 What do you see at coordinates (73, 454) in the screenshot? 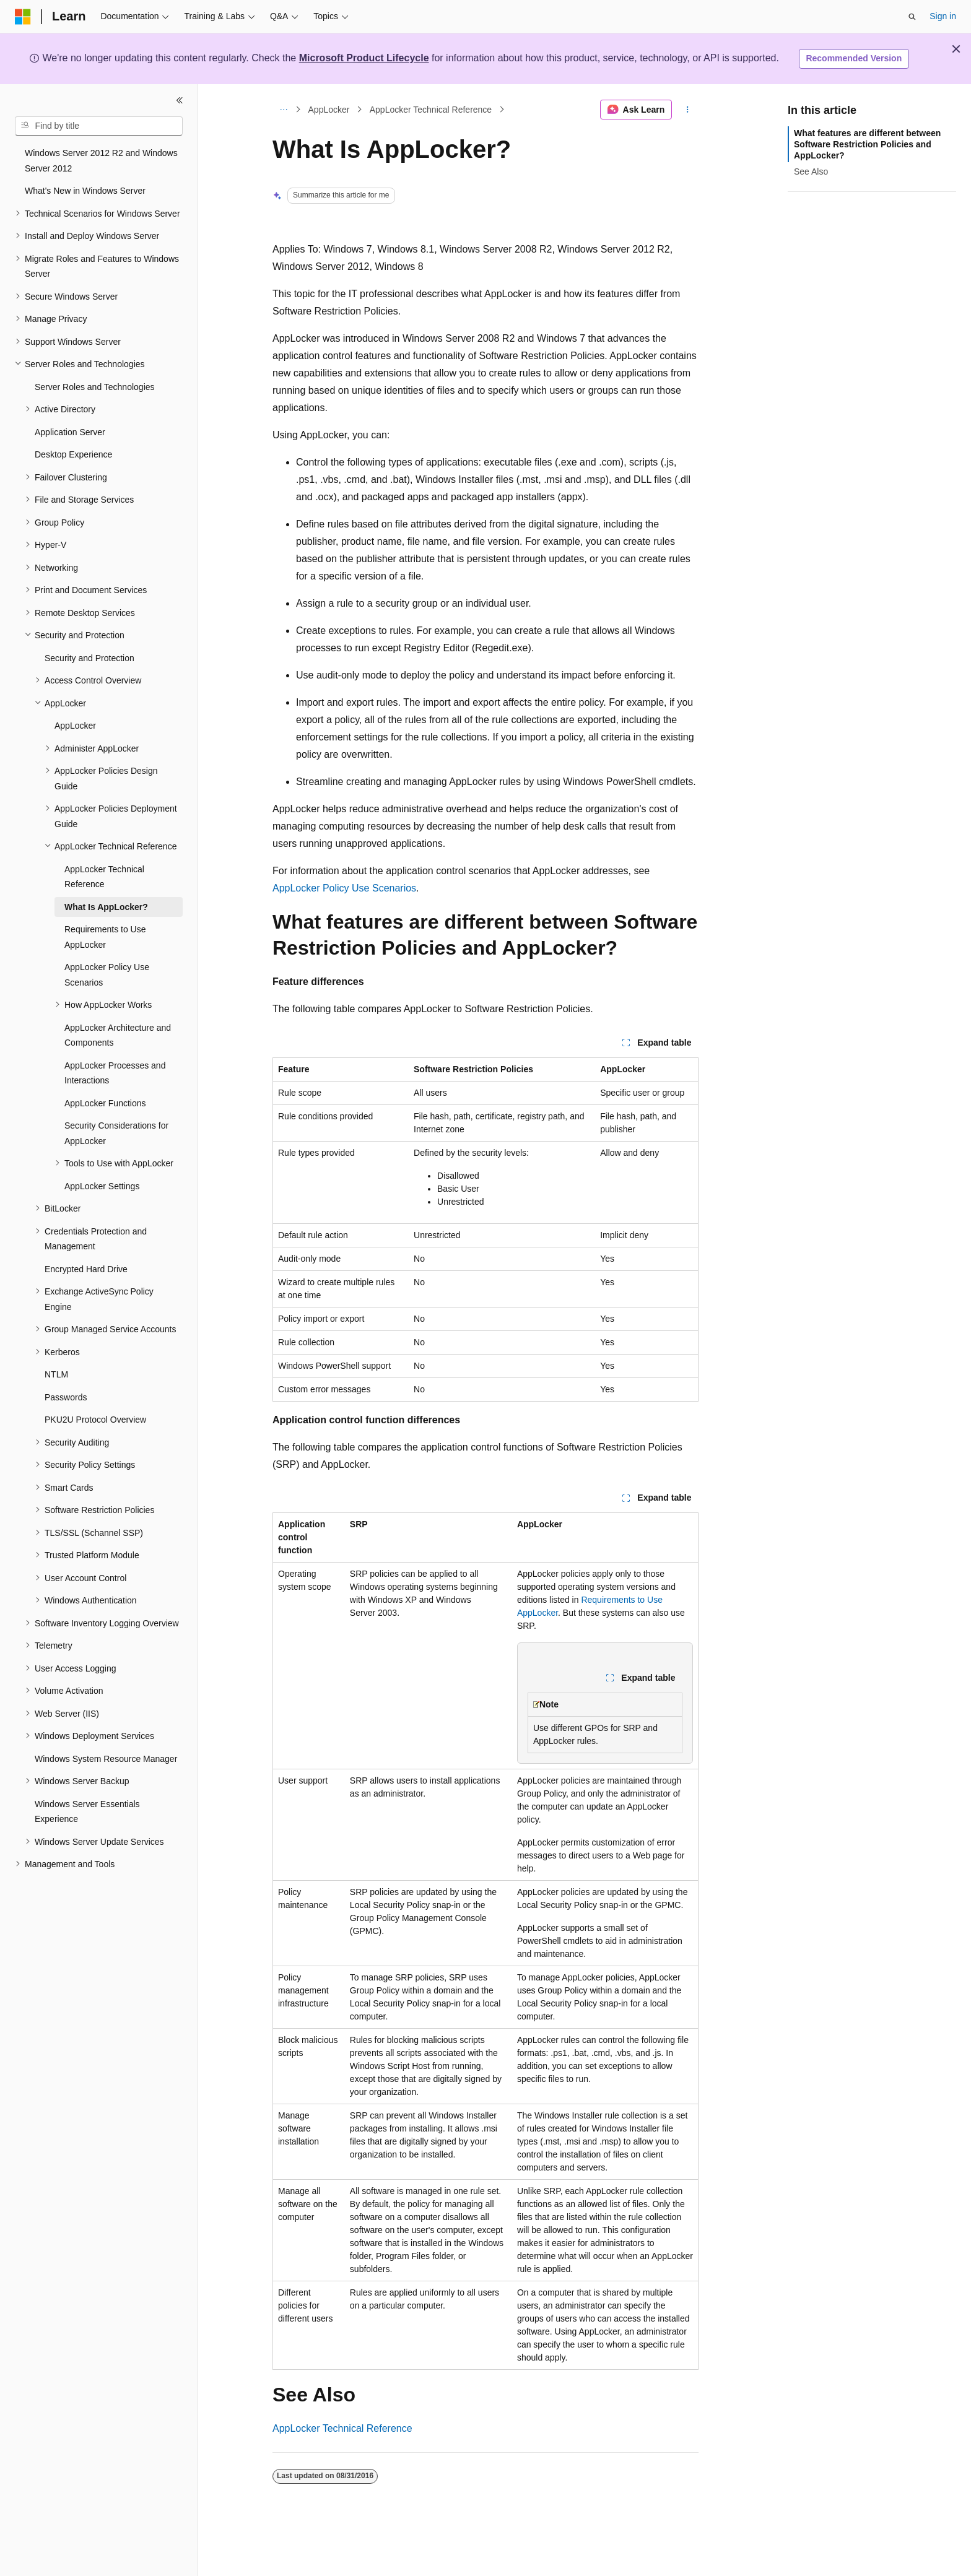
I see `Desktop Experience [treeitem]` at bounding box center [73, 454].